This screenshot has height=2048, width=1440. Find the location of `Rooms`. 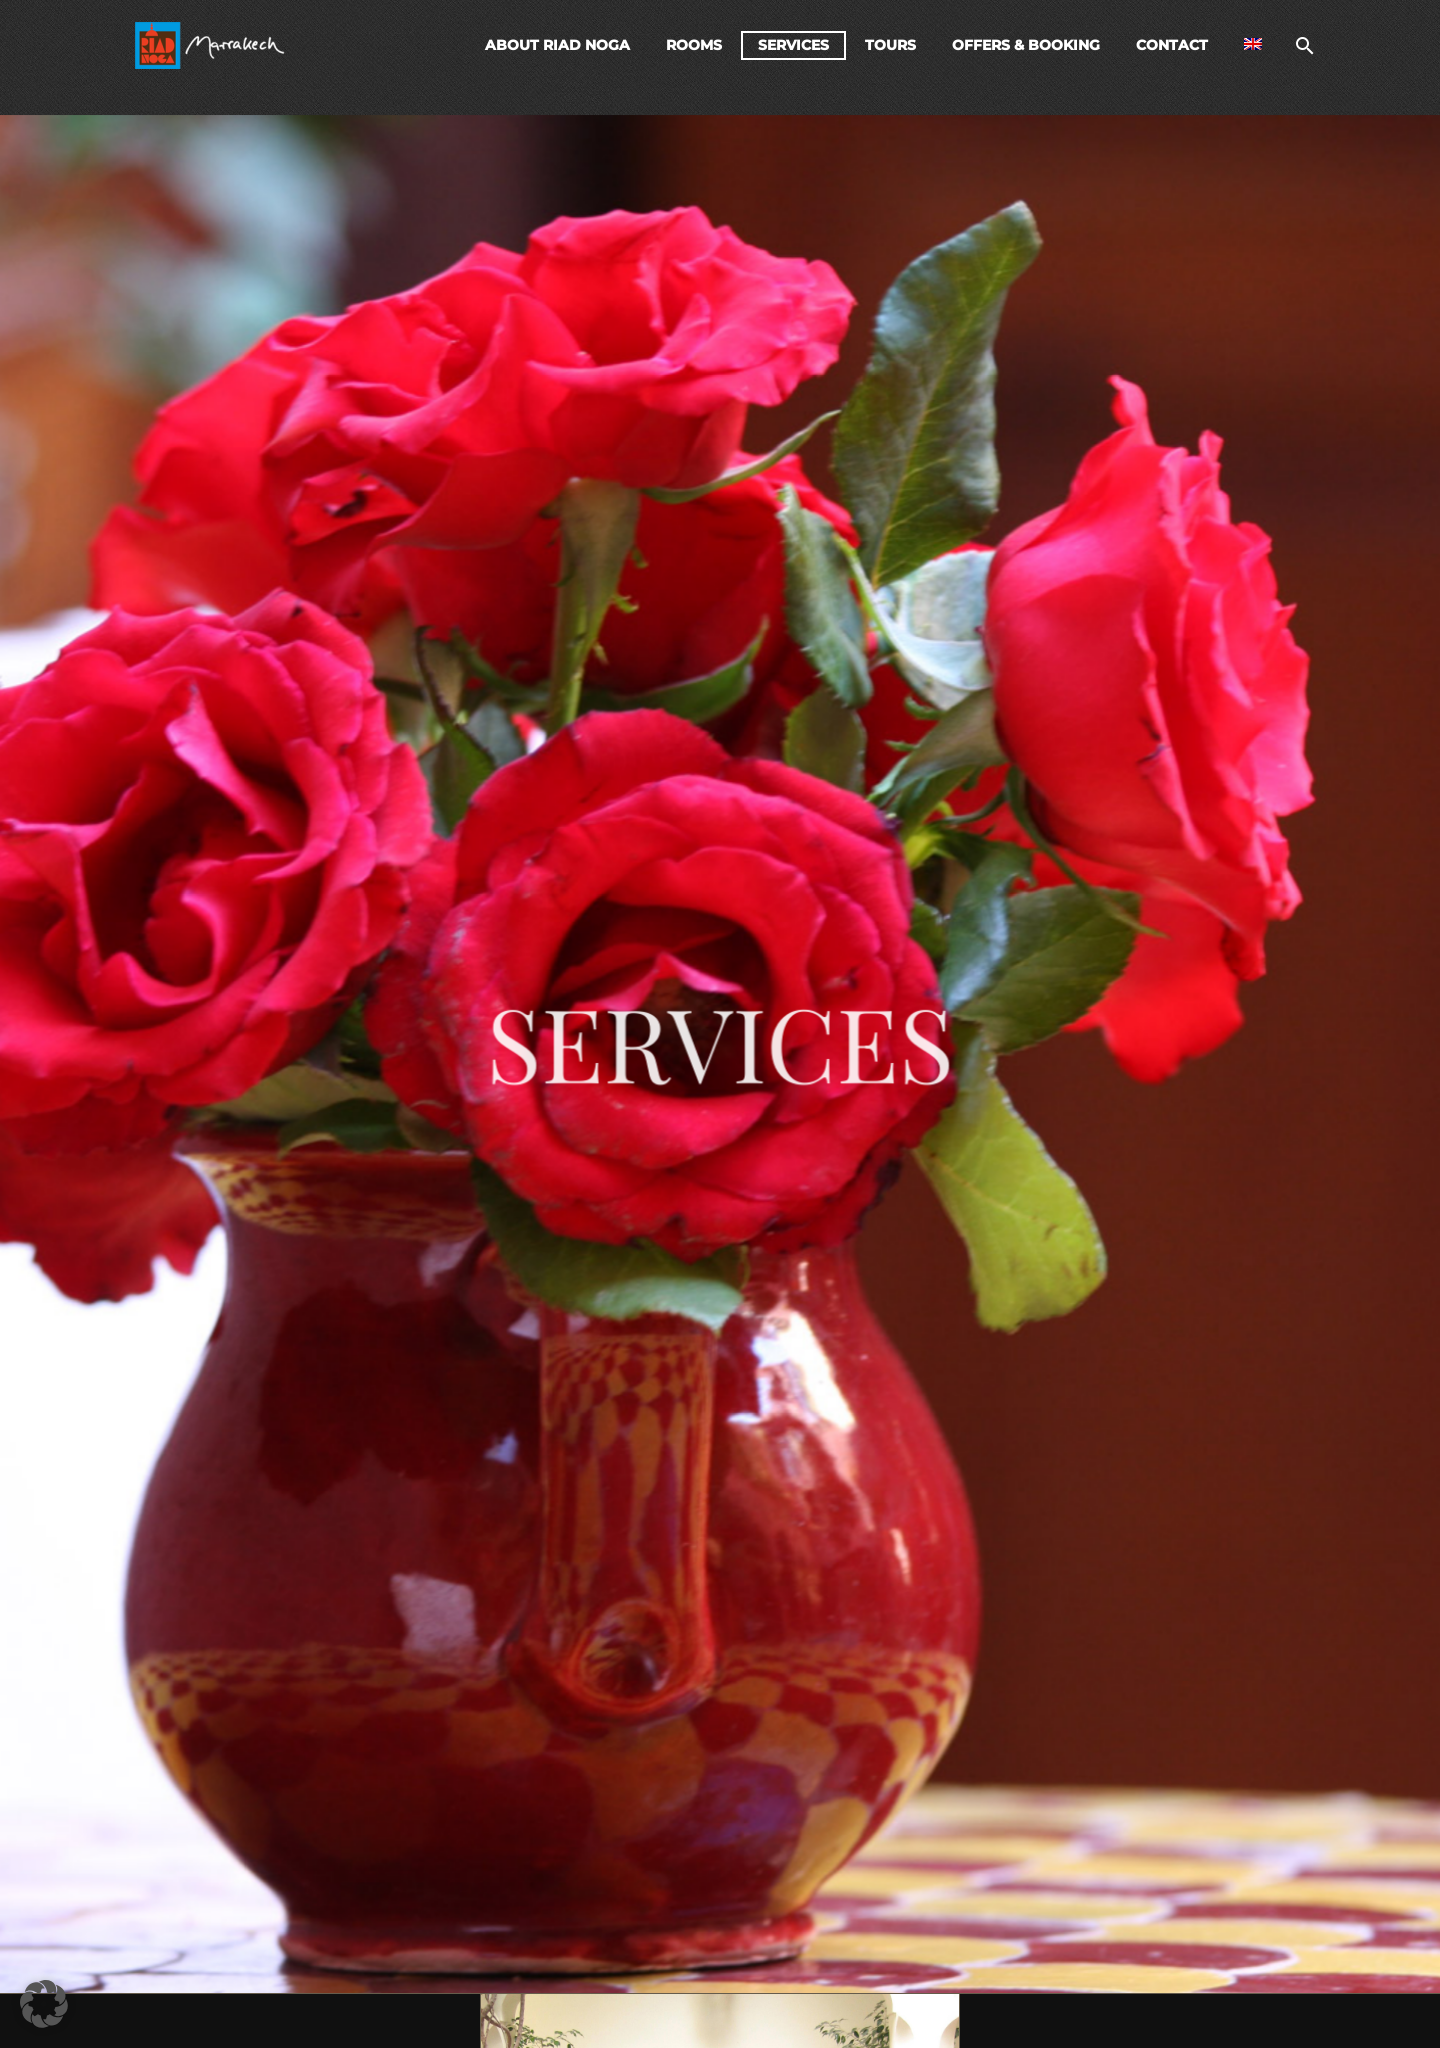

Rooms is located at coordinates (694, 45).